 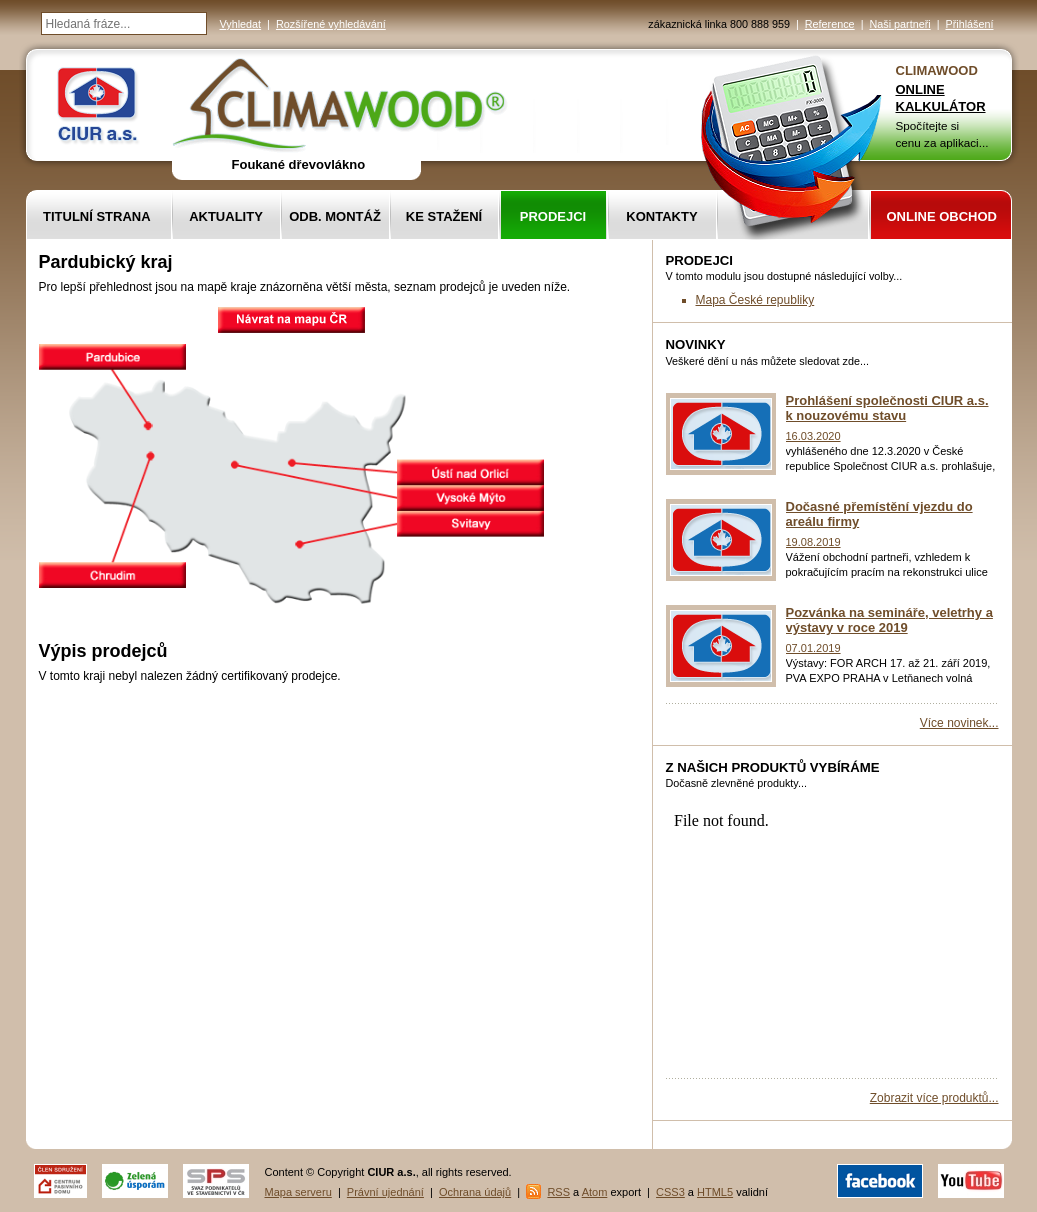 I want to click on Naši partneři, so click(x=899, y=24).